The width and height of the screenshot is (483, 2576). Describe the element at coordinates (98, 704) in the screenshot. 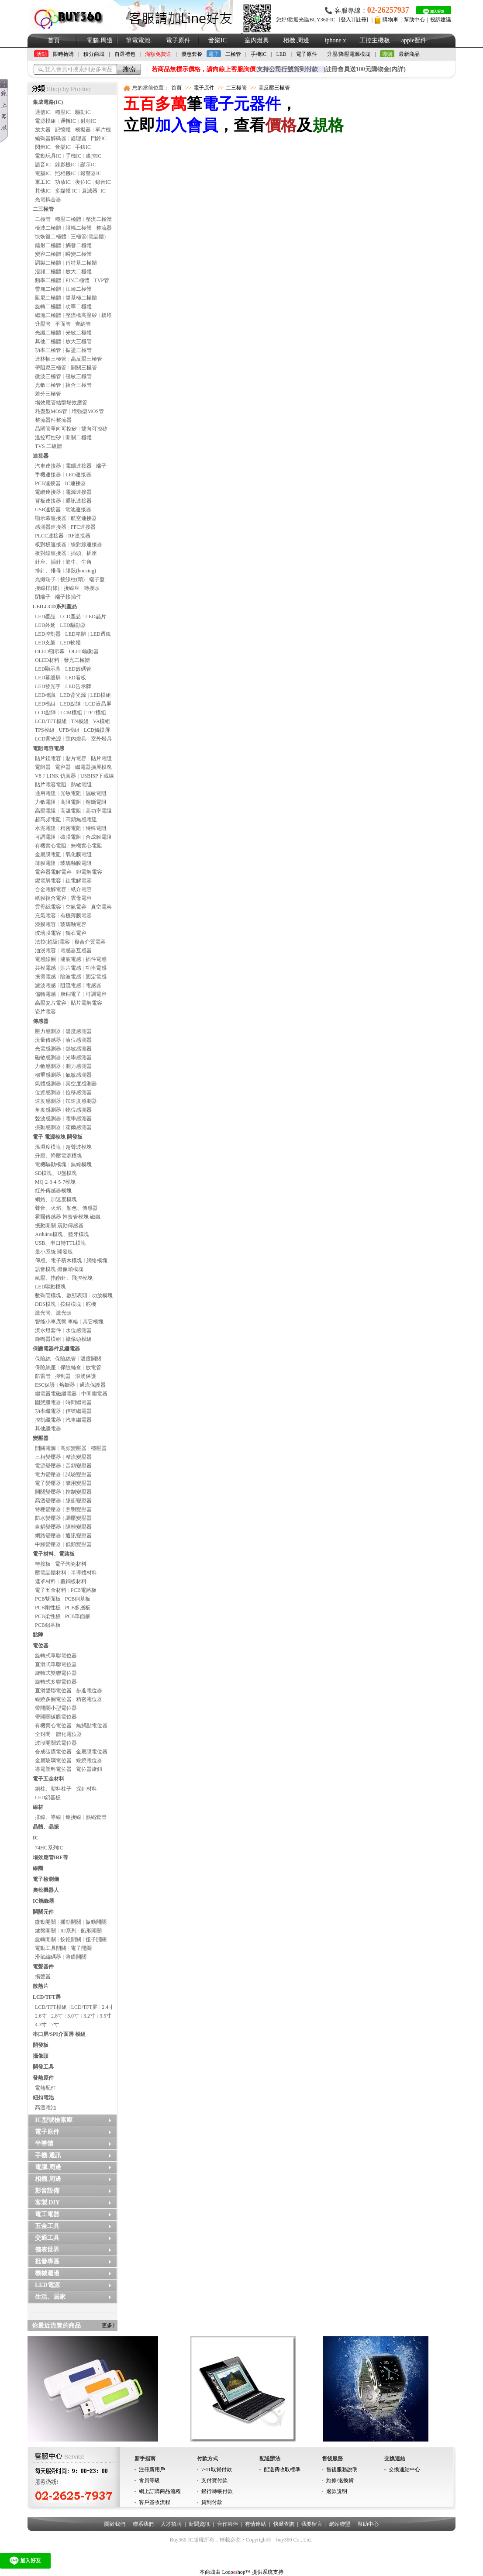

I see `LCD液晶屏` at that location.